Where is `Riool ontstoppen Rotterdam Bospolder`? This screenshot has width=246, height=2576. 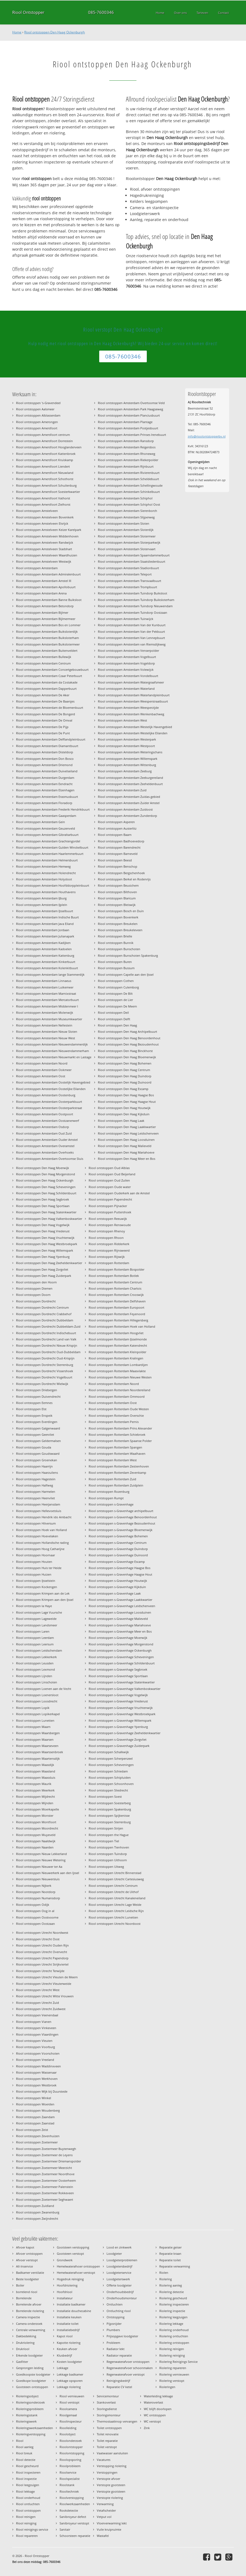
Riool ontstoppen Rotterdam Bospolder is located at coordinates (116, 1269).